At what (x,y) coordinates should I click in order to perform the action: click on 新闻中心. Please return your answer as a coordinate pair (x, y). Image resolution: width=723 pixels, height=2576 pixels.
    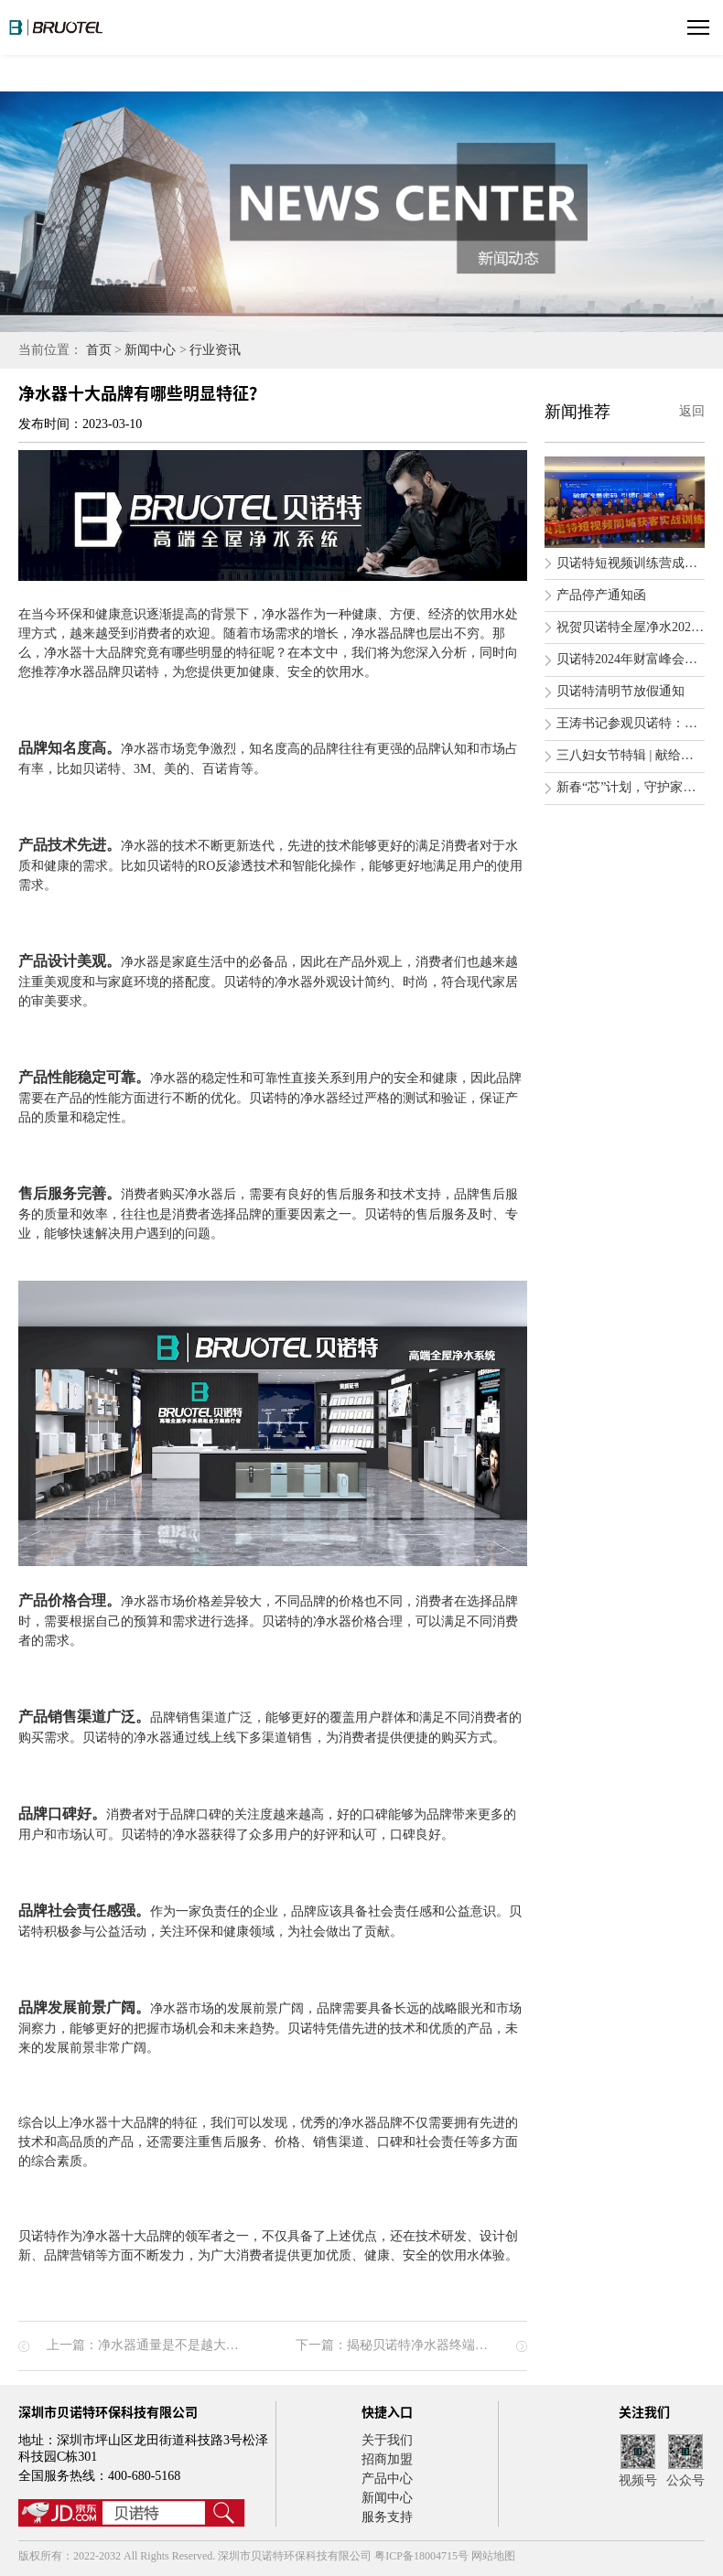
    Looking at the image, I should click on (150, 350).